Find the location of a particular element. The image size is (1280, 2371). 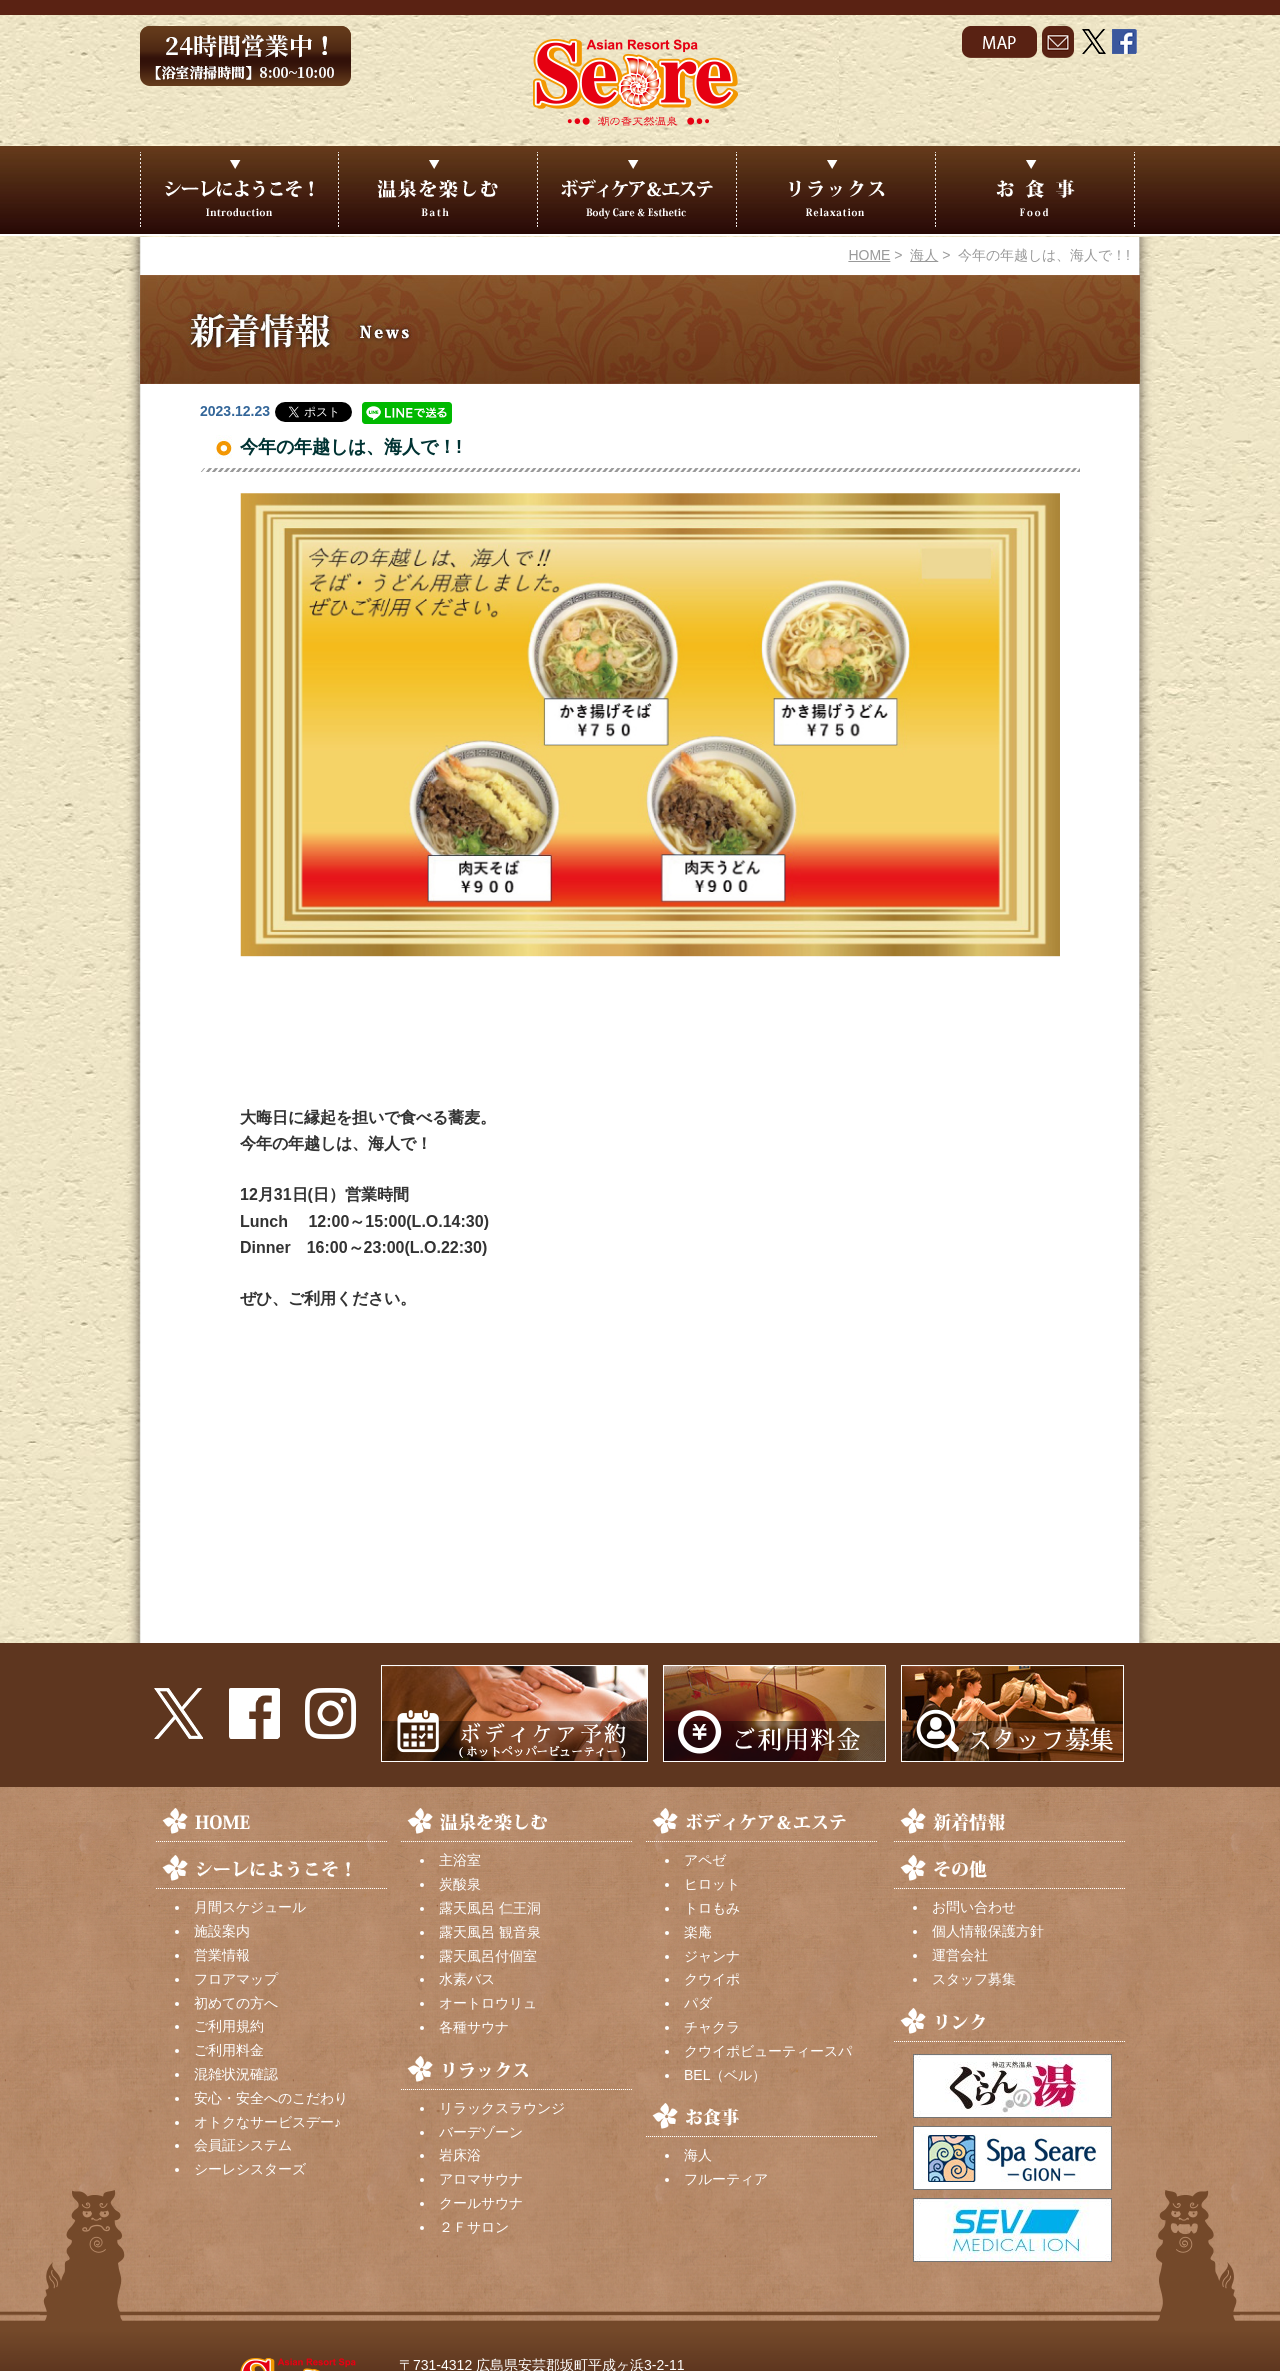

クールサウナ is located at coordinates (481, 2203).